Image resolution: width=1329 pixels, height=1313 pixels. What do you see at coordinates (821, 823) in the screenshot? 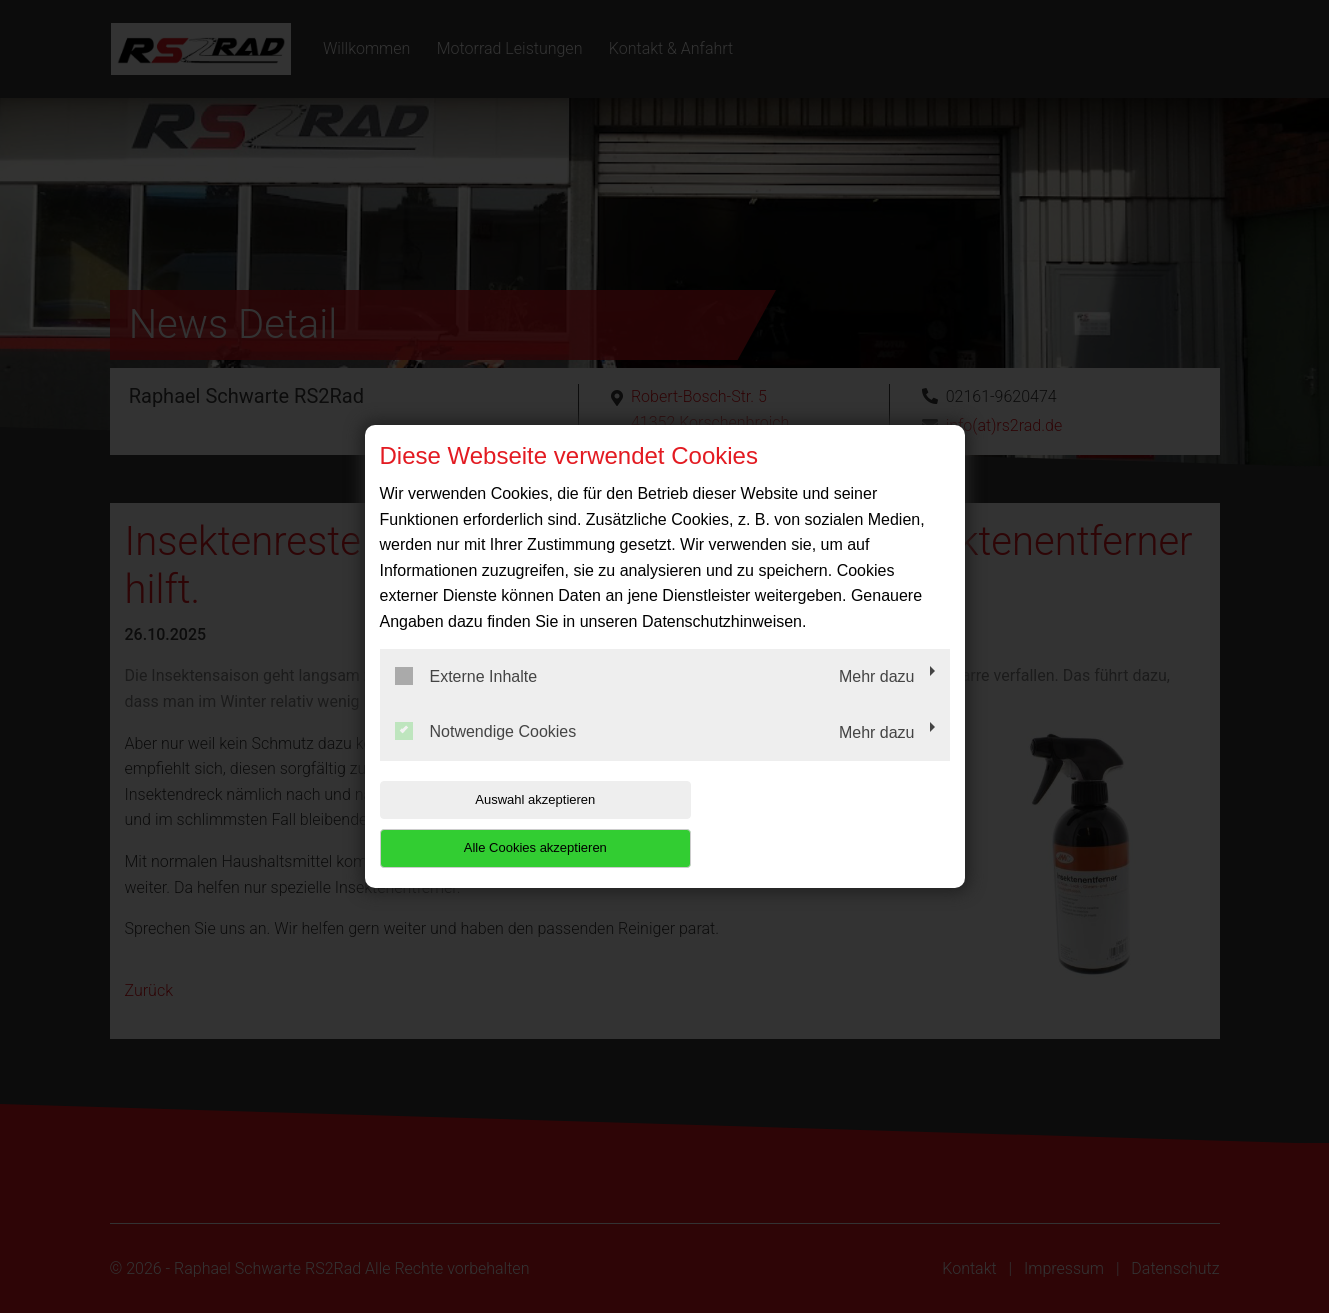
I see `Alle Cookies akzeptieren` at bounding box center [821, 823].